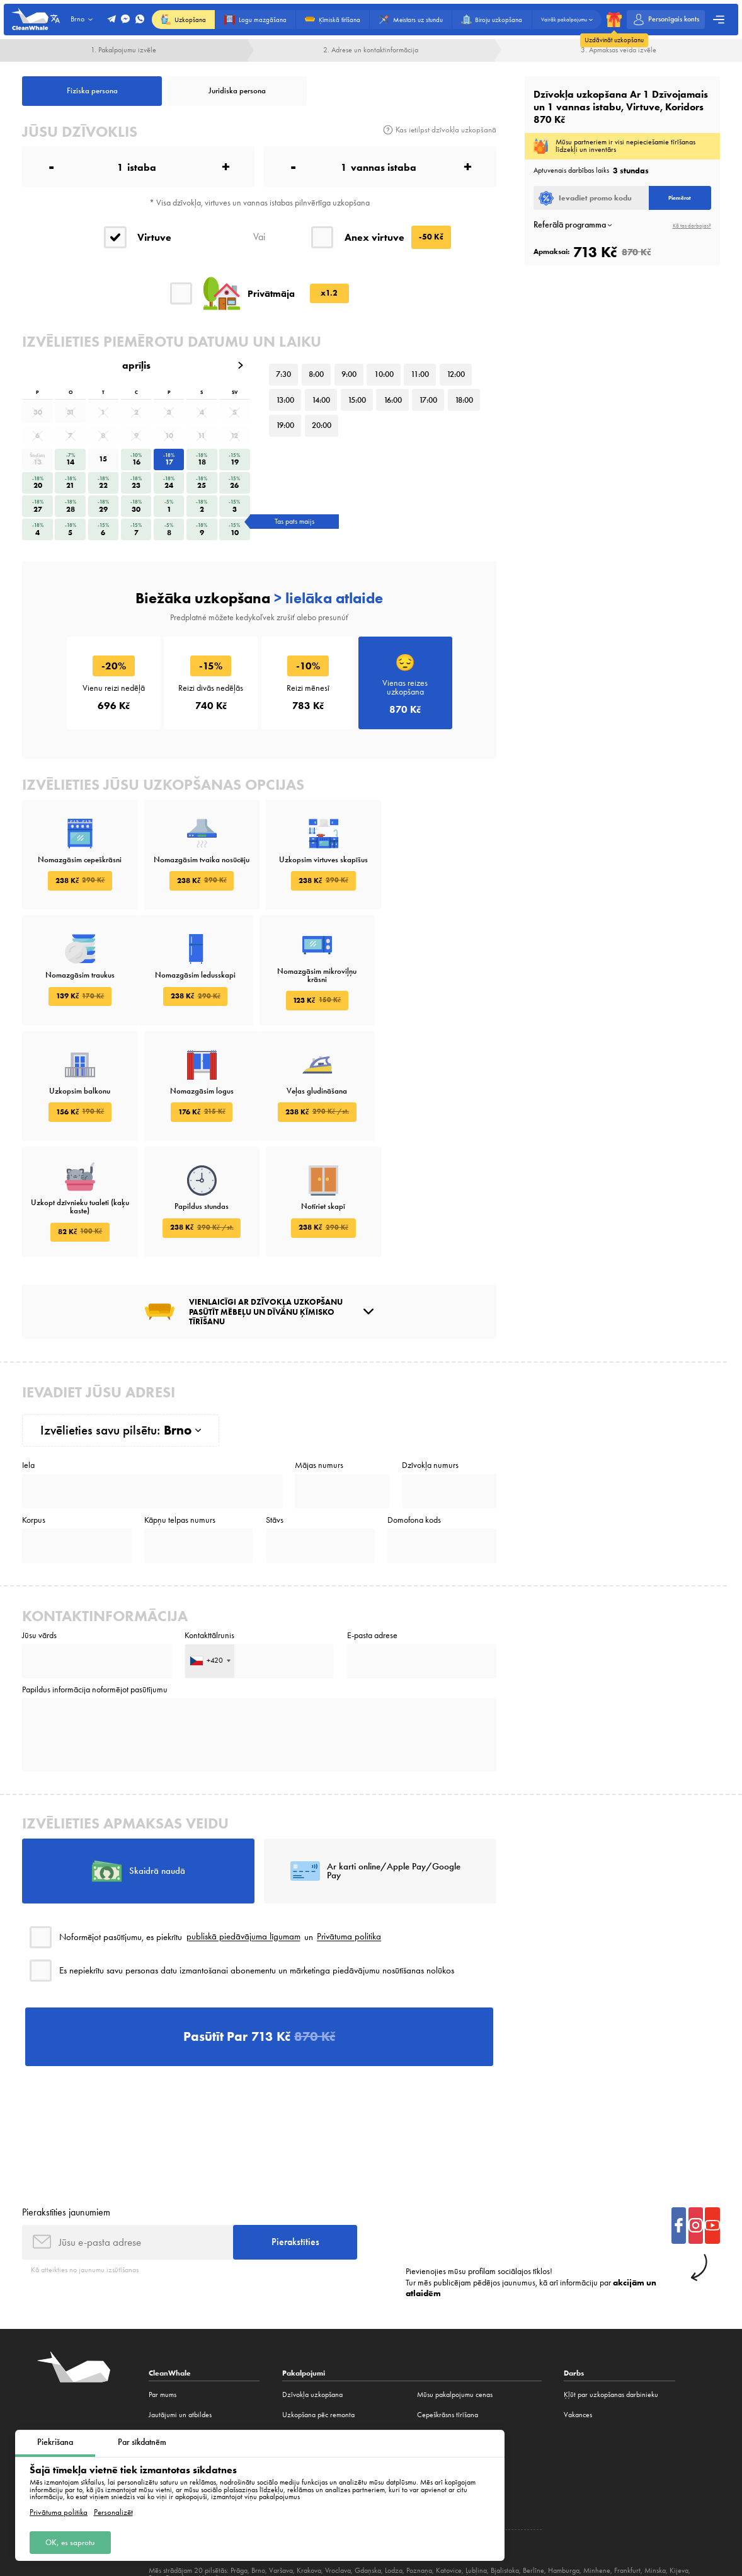 The width and height of the screenshot is (742, 2576). What do you see at coordinates (209, 1529) in the screenshot?
I see `Kontakttālrunis` at bounding box center [209, 1529].